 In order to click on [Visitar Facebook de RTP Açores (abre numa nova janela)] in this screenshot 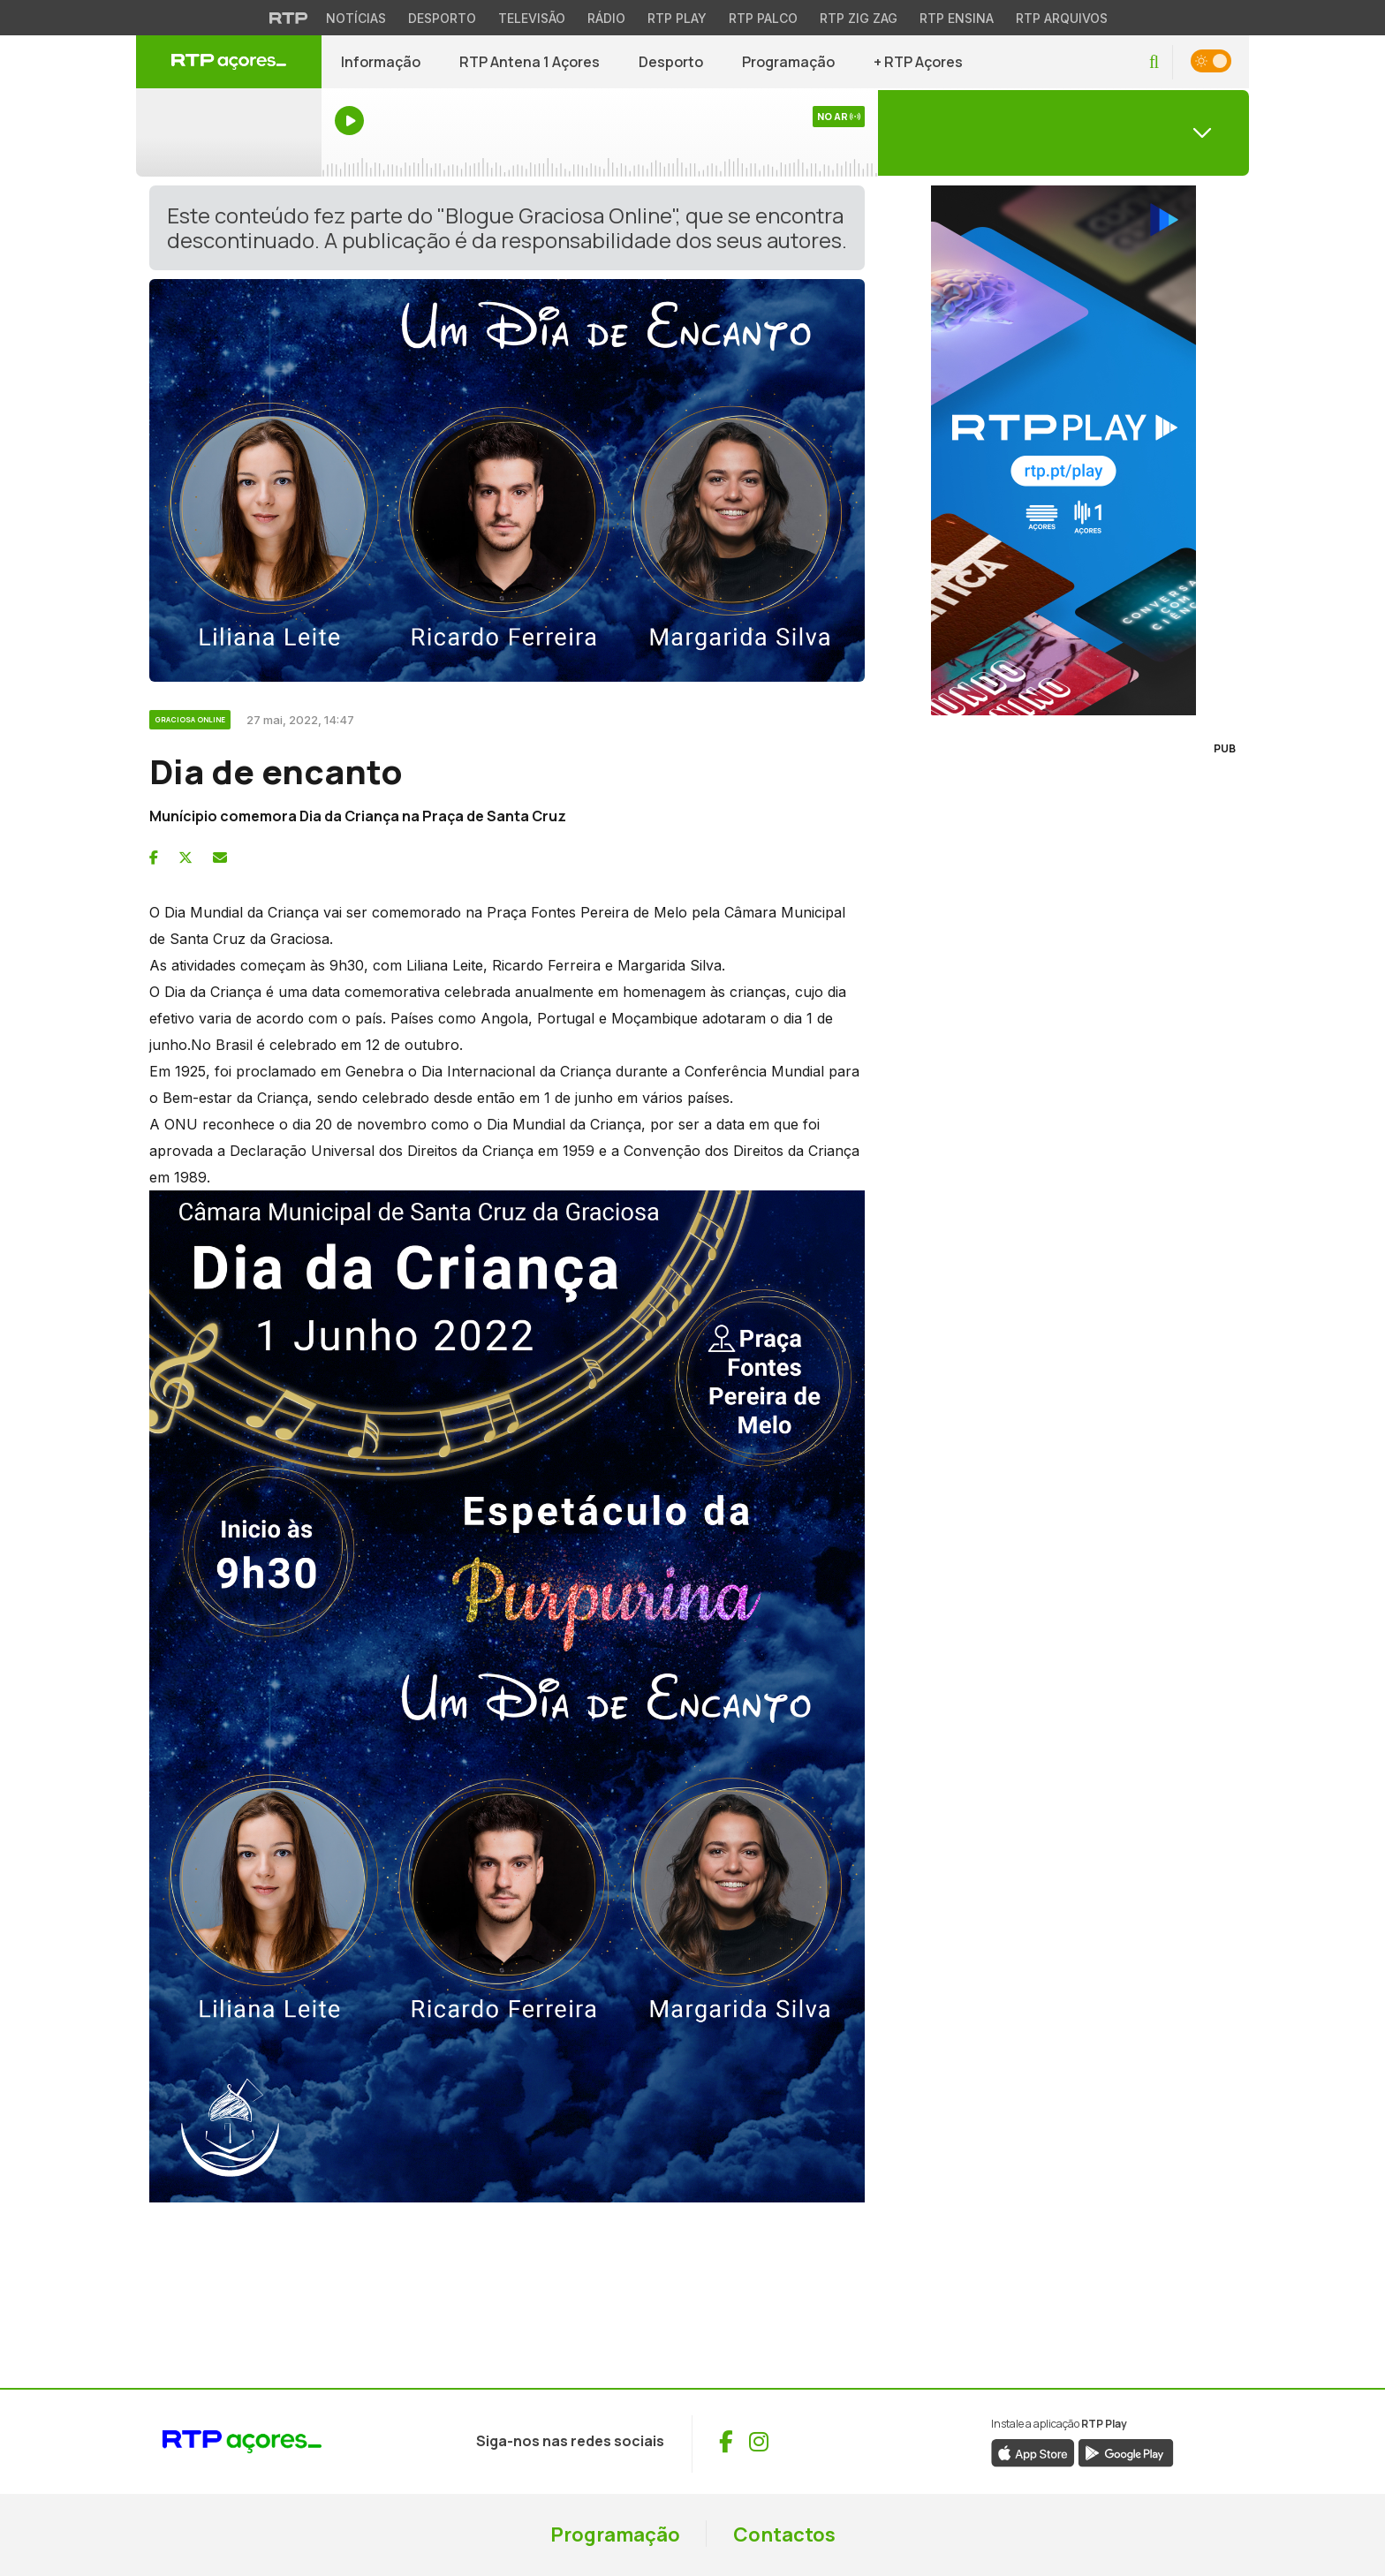, I will do `click(726, 2442)`.